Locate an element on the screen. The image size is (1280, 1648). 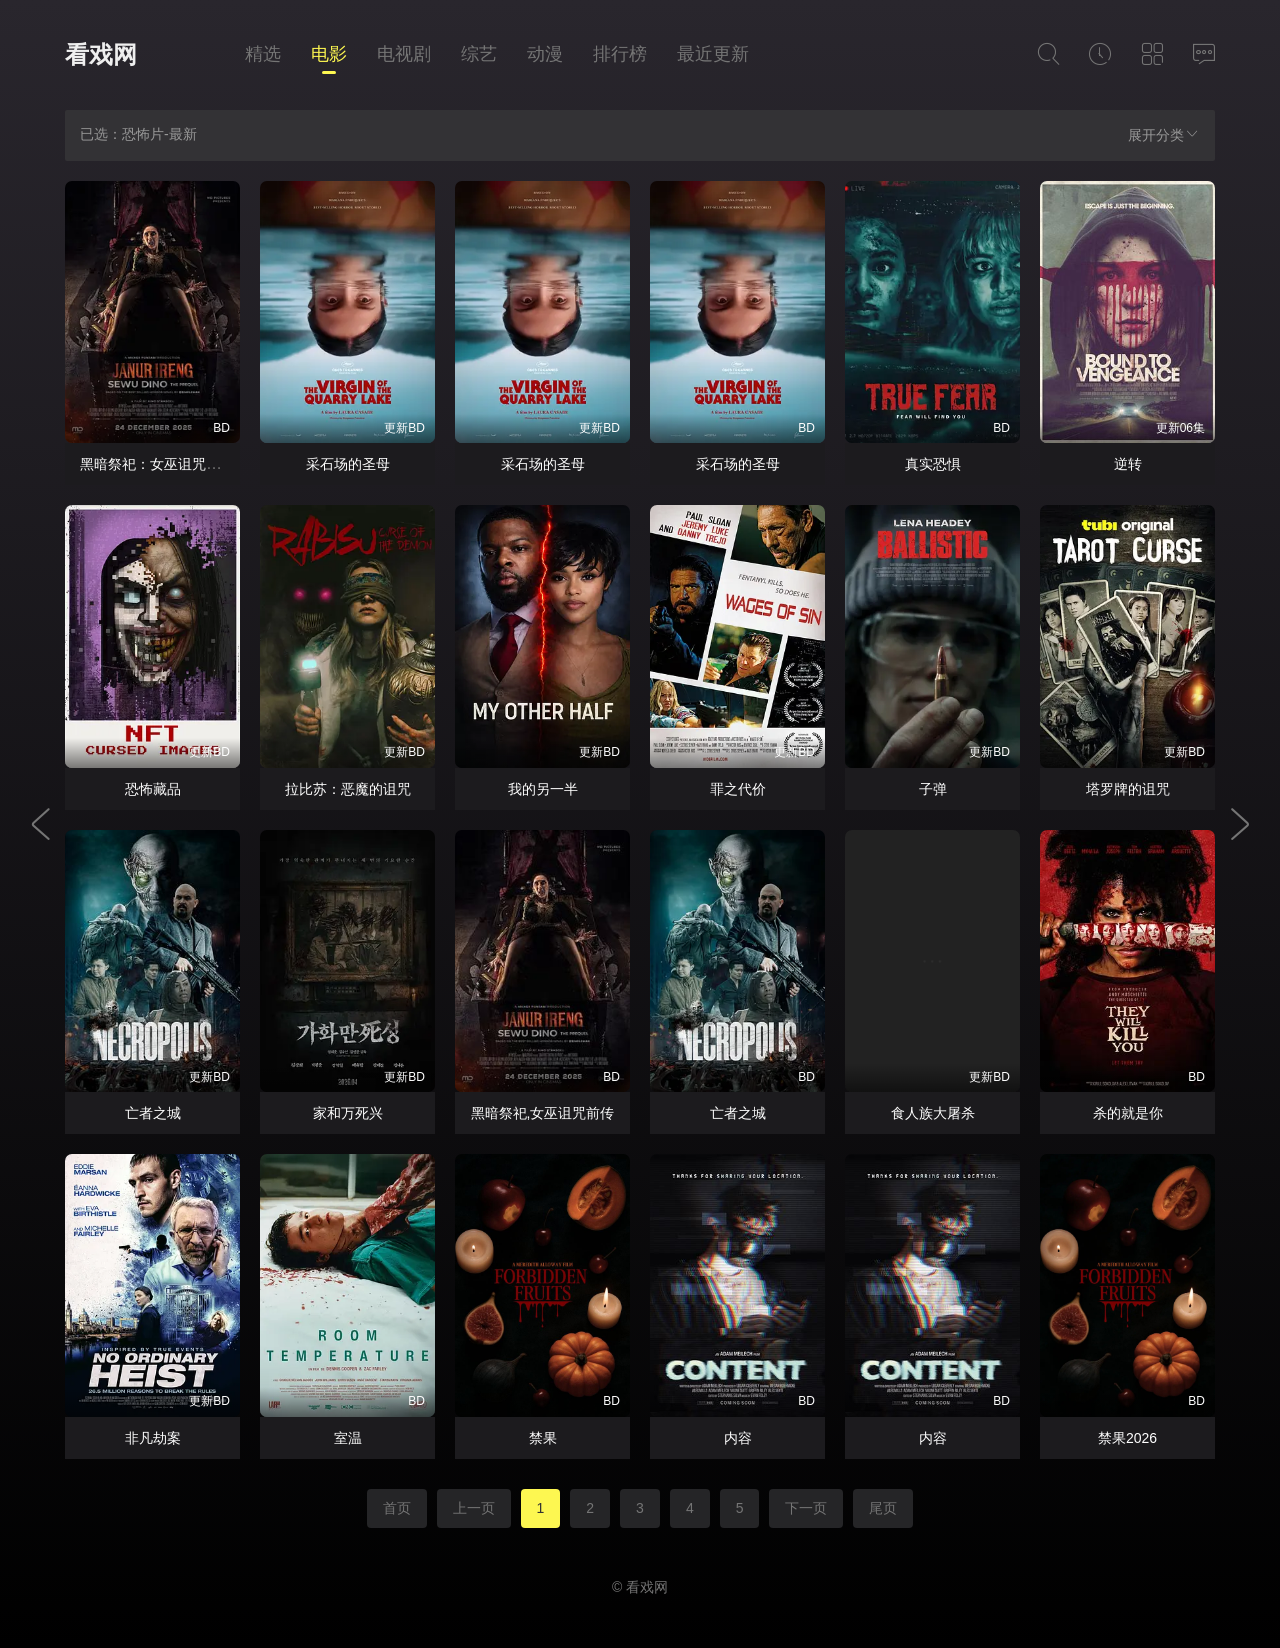
黑暗祭祀：女巫诅咒前传 is located at coordinates (157, 464).